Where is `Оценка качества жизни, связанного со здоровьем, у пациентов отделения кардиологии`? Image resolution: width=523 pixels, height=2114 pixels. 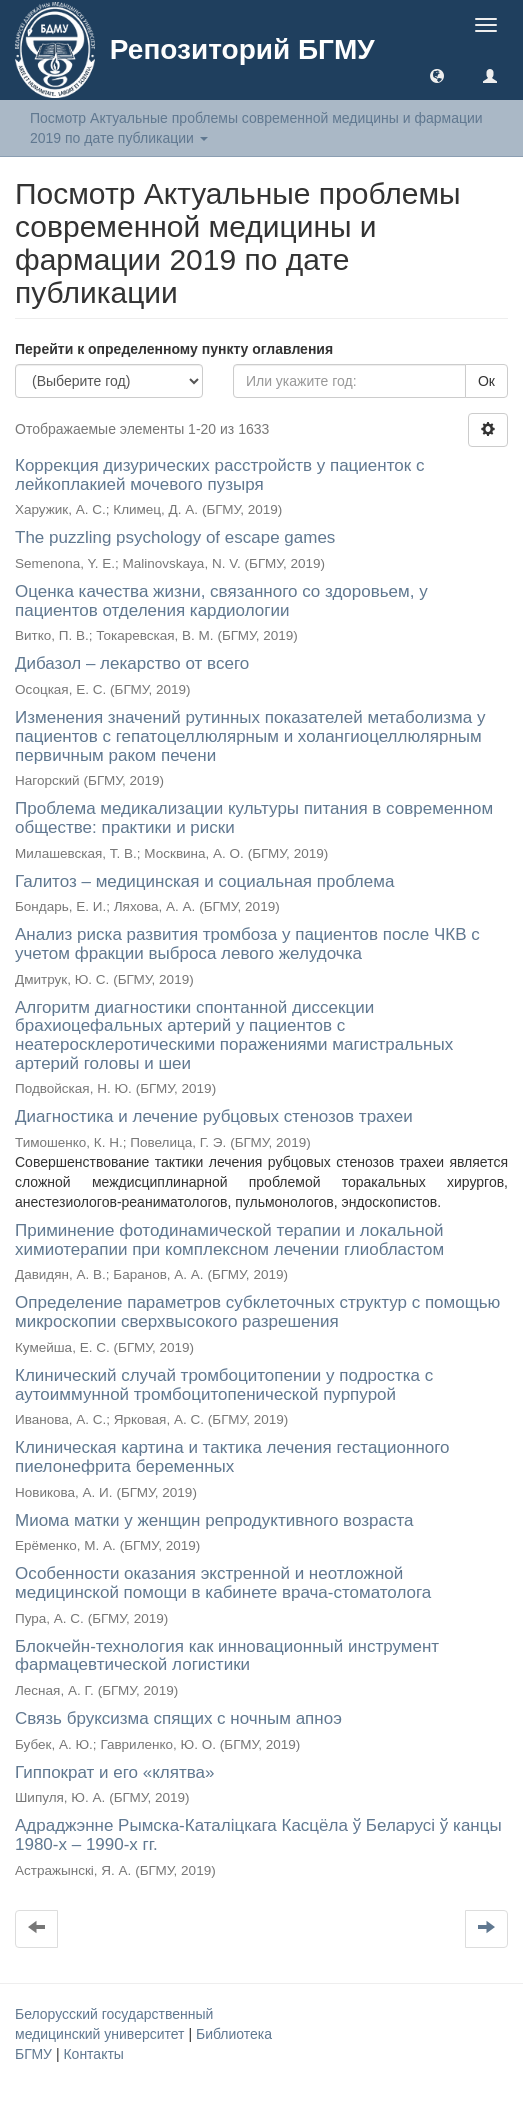
Оценка качества жизни, связанного со здоровьем, у пациентов отделения кардиологии is located at coordinates (221, 601).